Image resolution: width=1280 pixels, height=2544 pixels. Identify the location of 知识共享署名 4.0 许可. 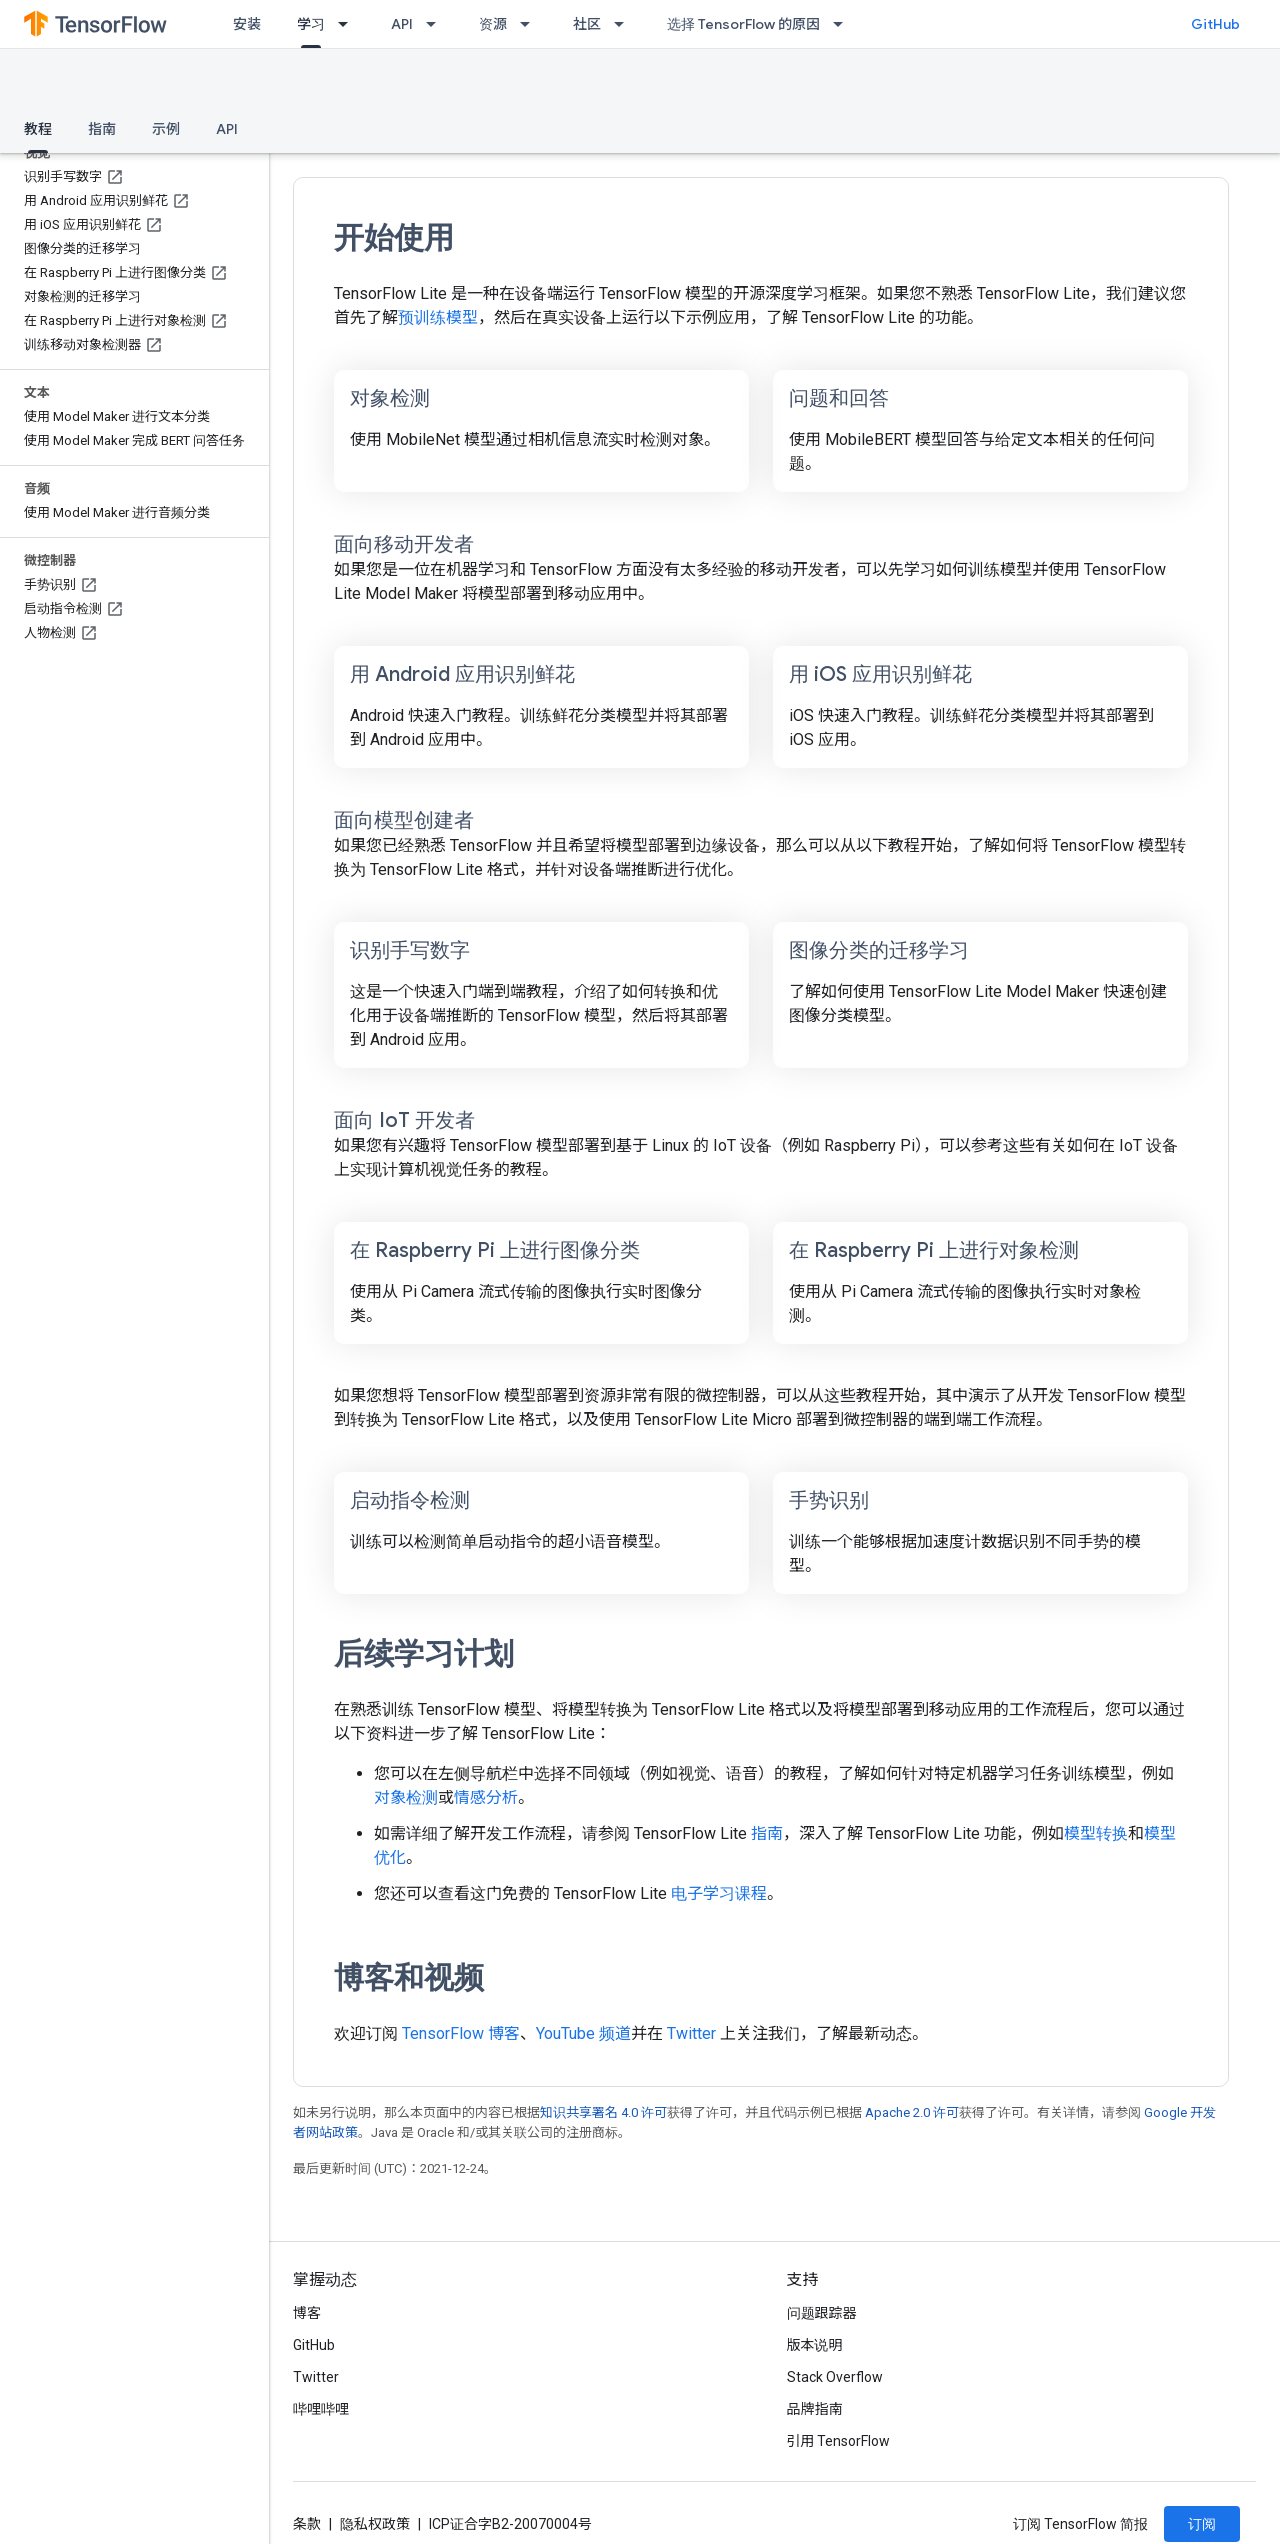
(603, 2112).